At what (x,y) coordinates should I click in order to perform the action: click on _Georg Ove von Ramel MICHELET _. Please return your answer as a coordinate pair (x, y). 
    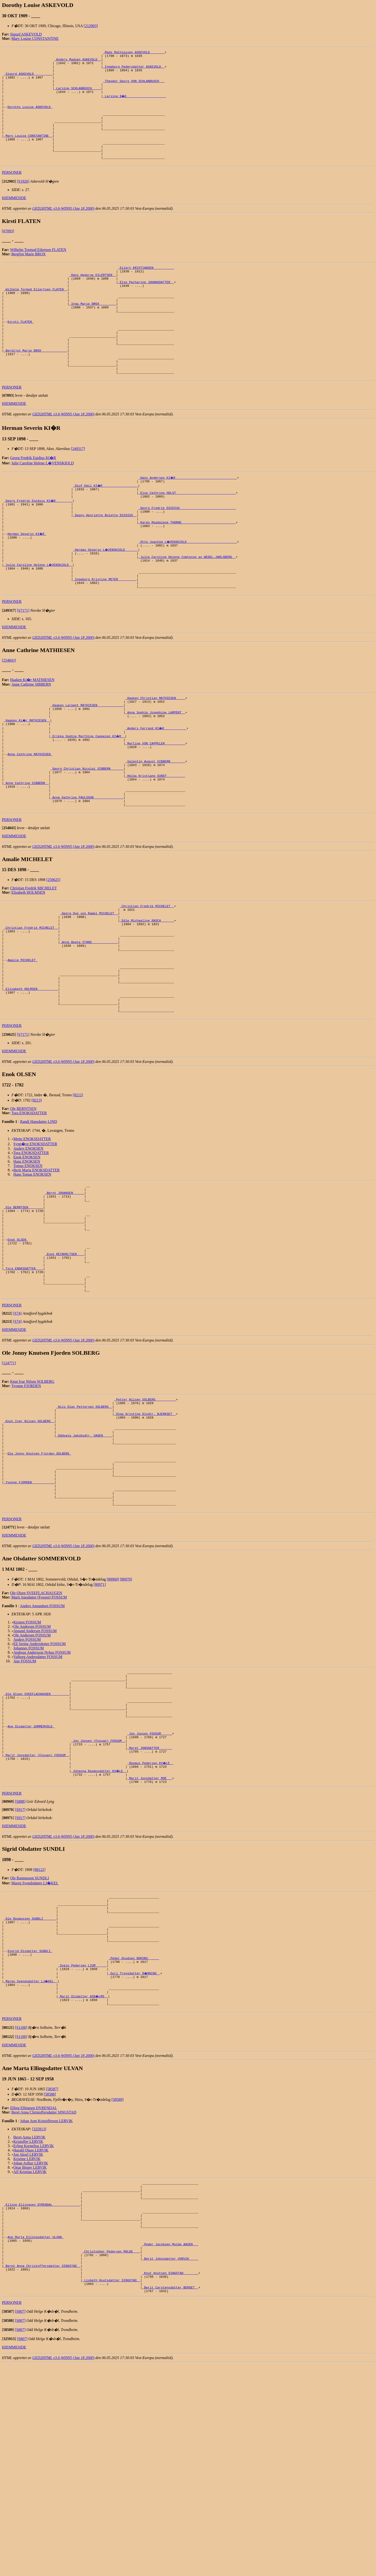
    Looking at the image, I should click on (89, 996).